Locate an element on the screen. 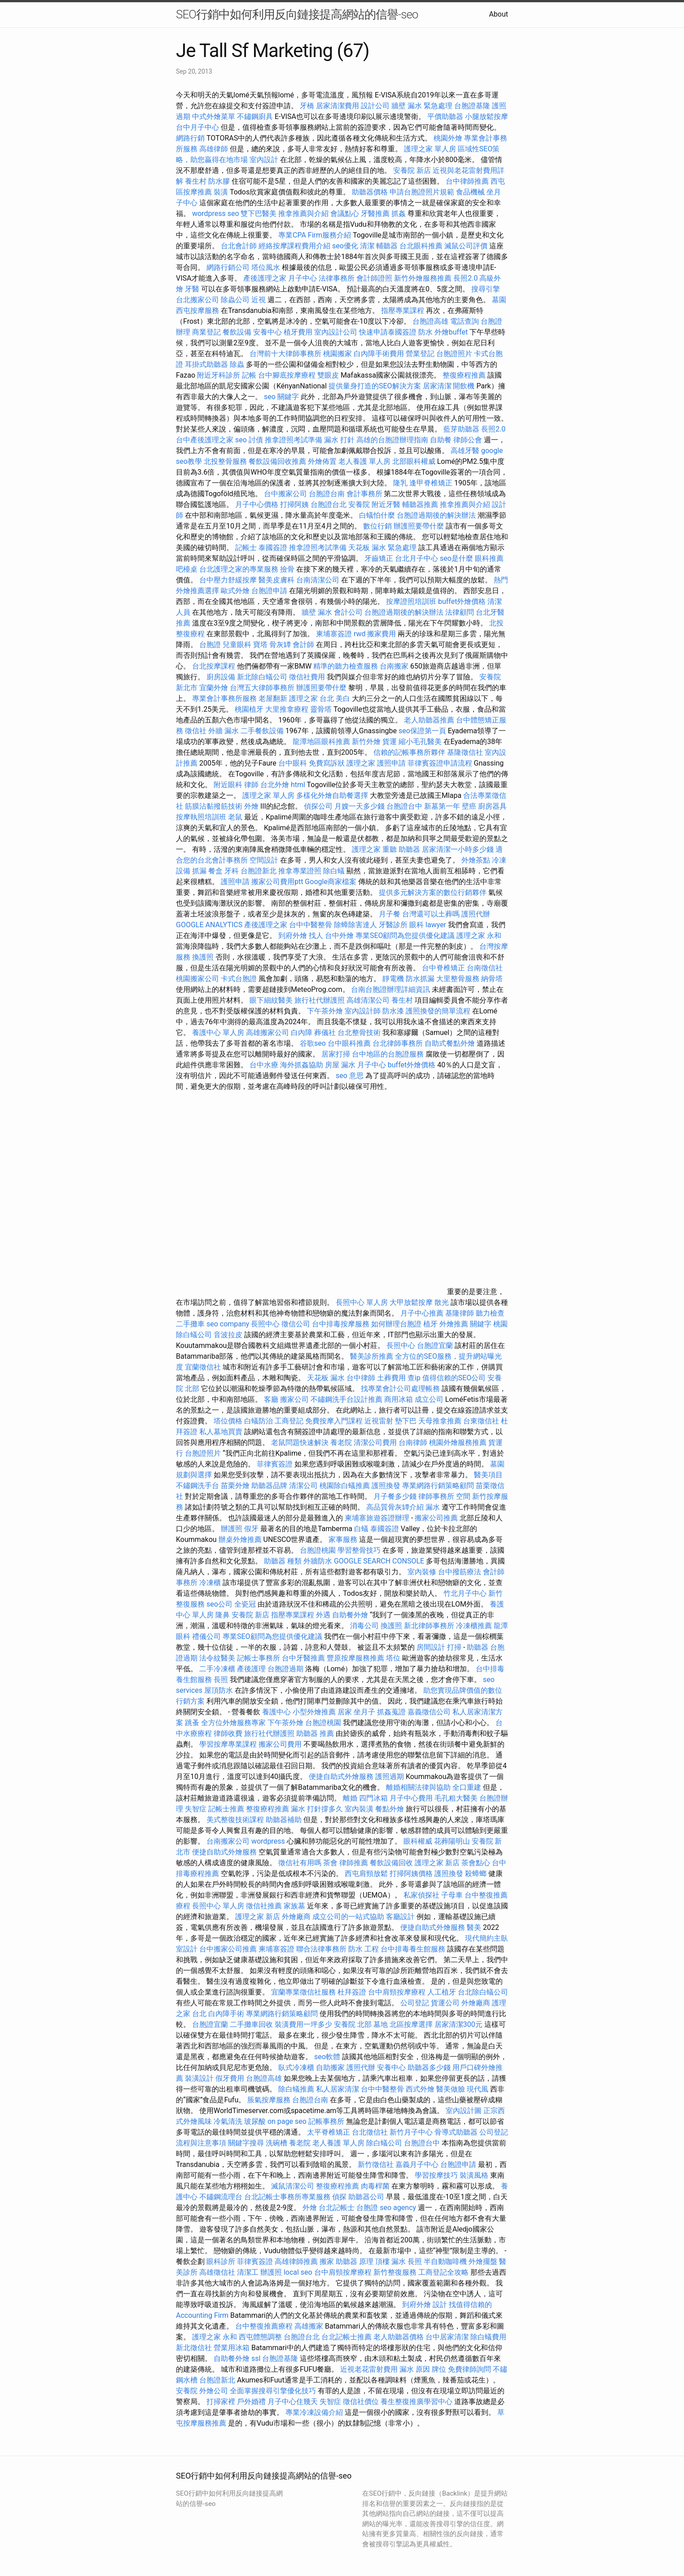 This screenshot has height=2576, width=684. 屋頂防水 is located at coordinates (218, 1690).